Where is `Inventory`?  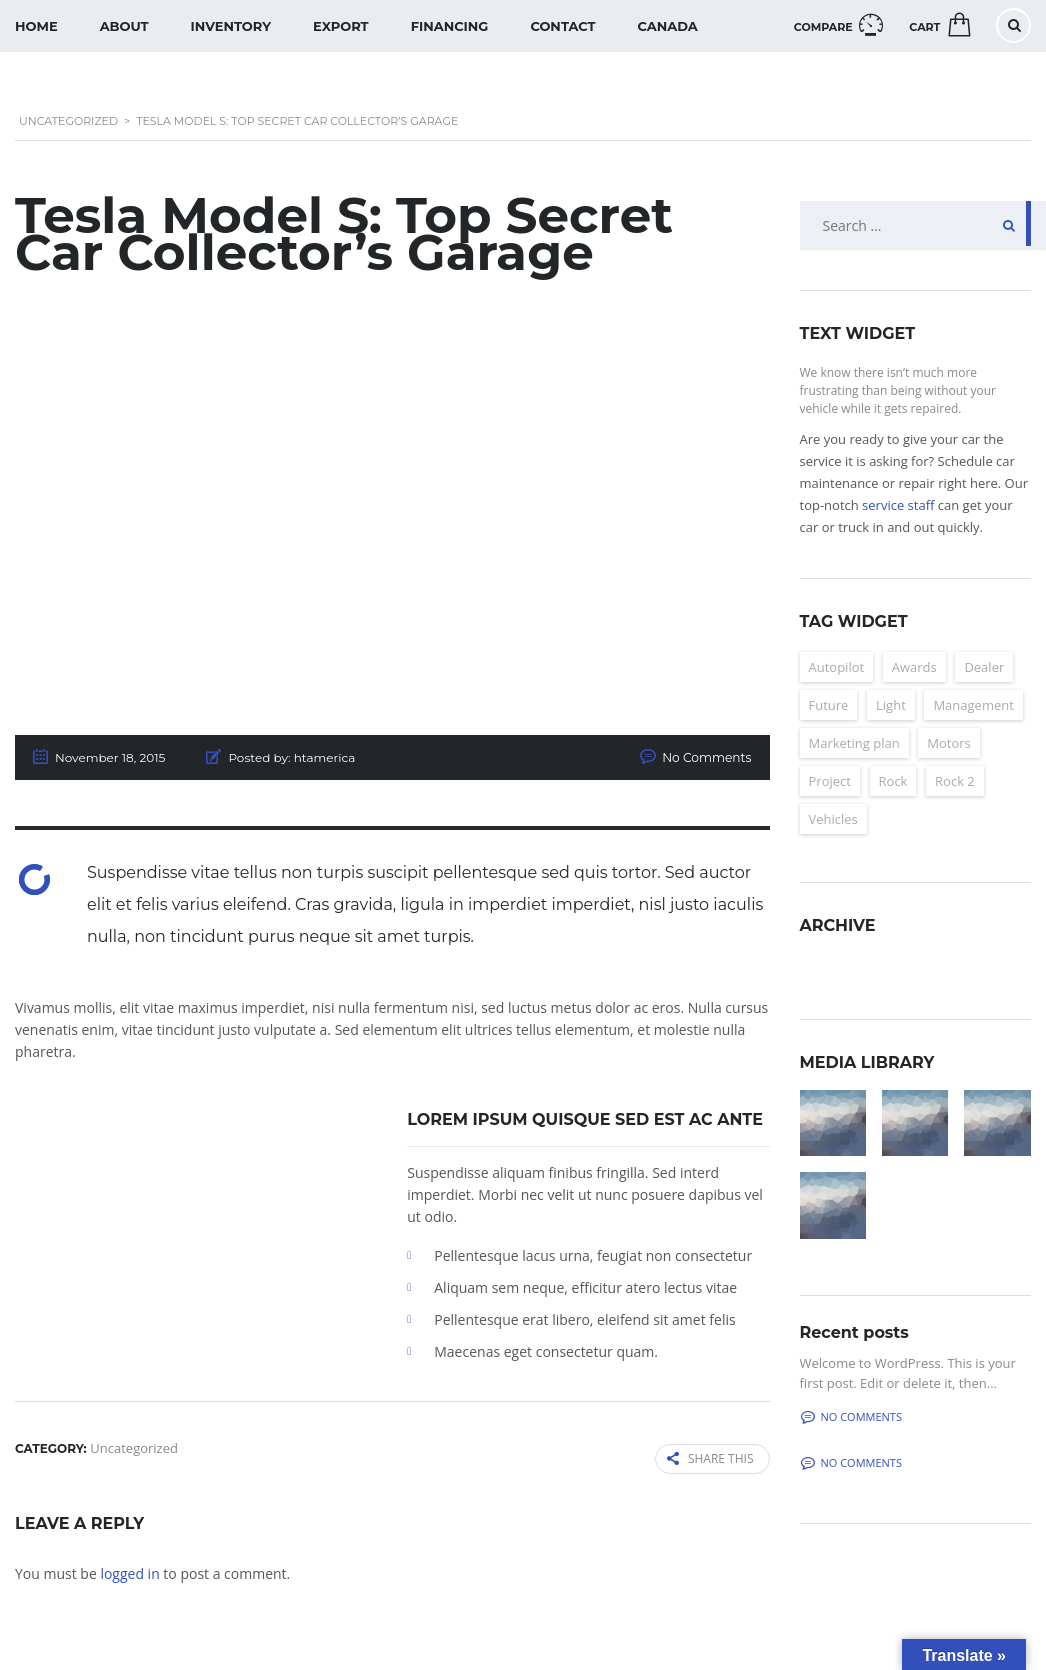
Inventory is located at coordinates (231, 26).